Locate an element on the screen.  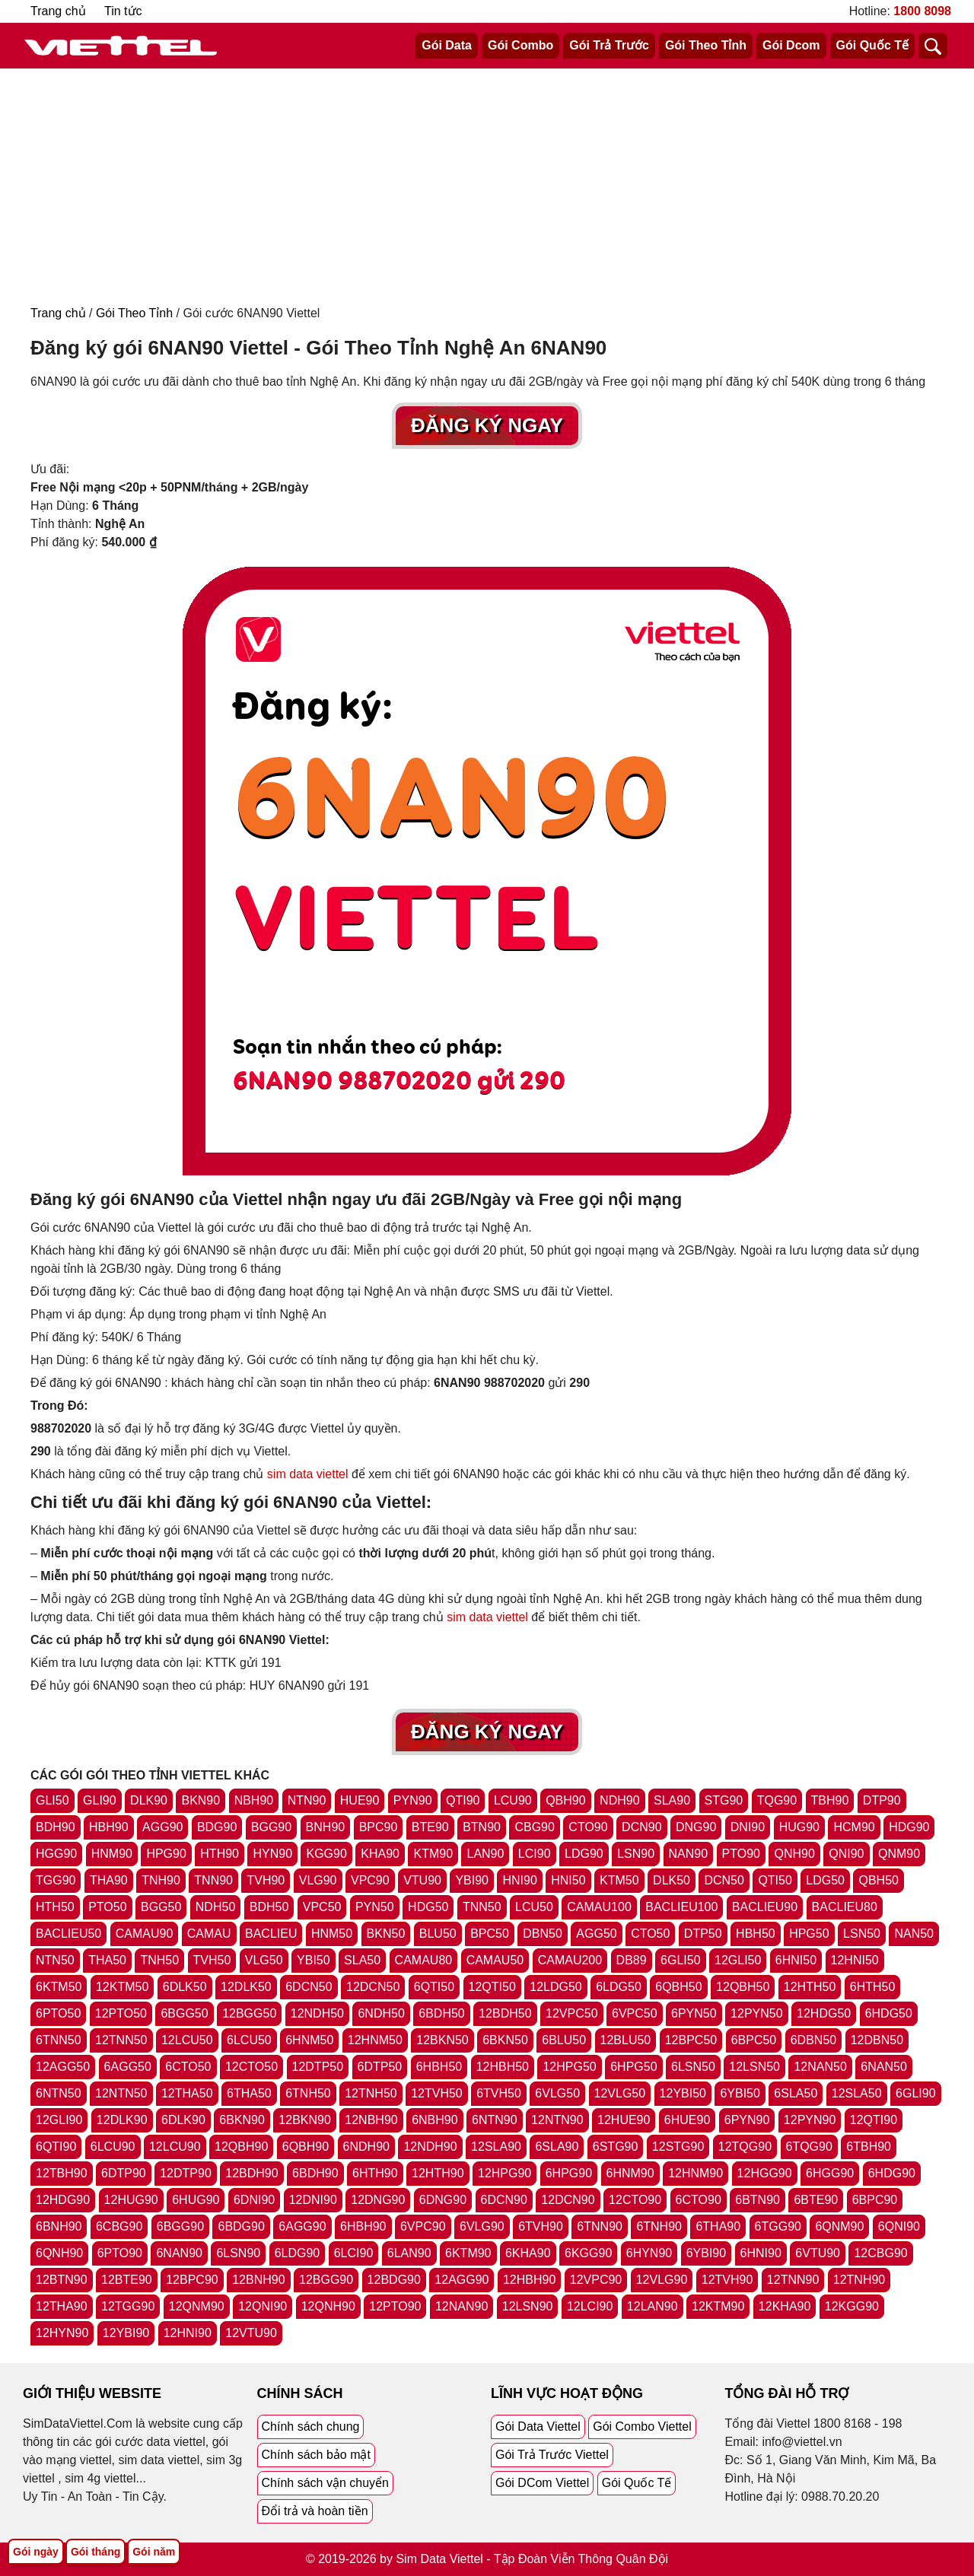
6KHA90 is located at coordinates (528, 2253).